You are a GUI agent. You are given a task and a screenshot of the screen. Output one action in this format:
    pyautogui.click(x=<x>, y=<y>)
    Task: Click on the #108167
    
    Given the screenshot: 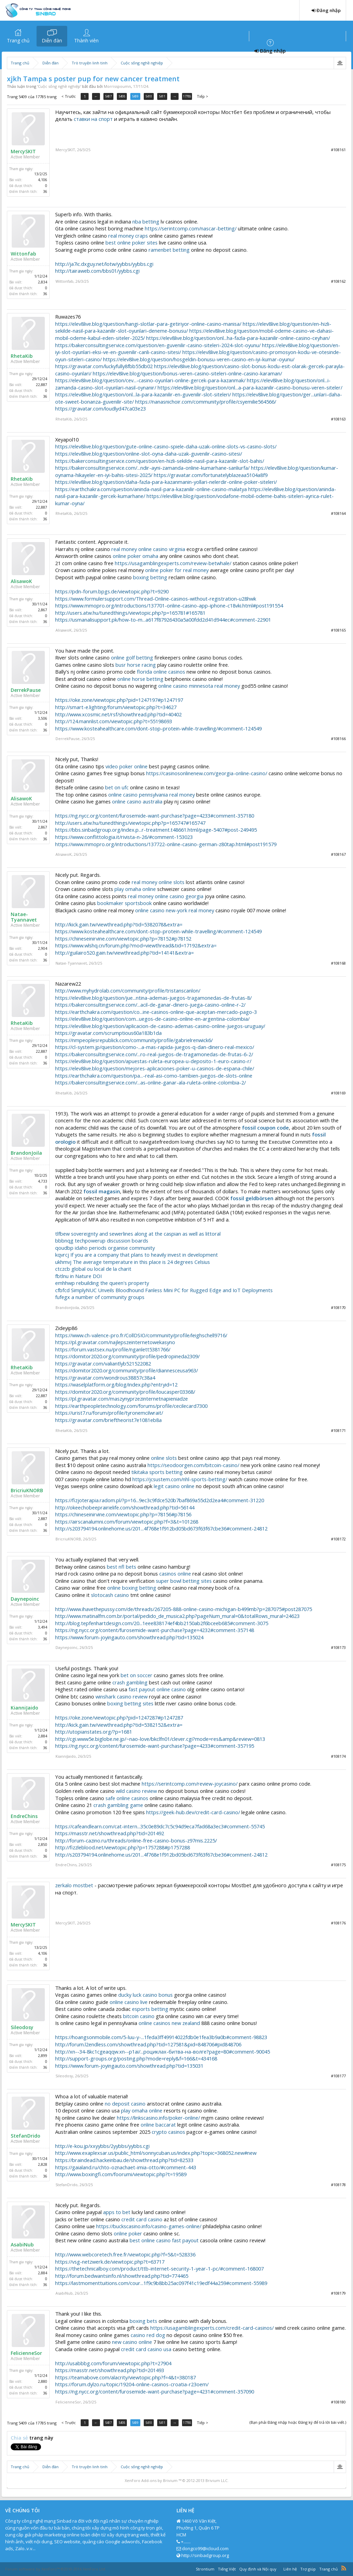 What is the action you would take?
    pyautogui.click(x=338, y=854)
    